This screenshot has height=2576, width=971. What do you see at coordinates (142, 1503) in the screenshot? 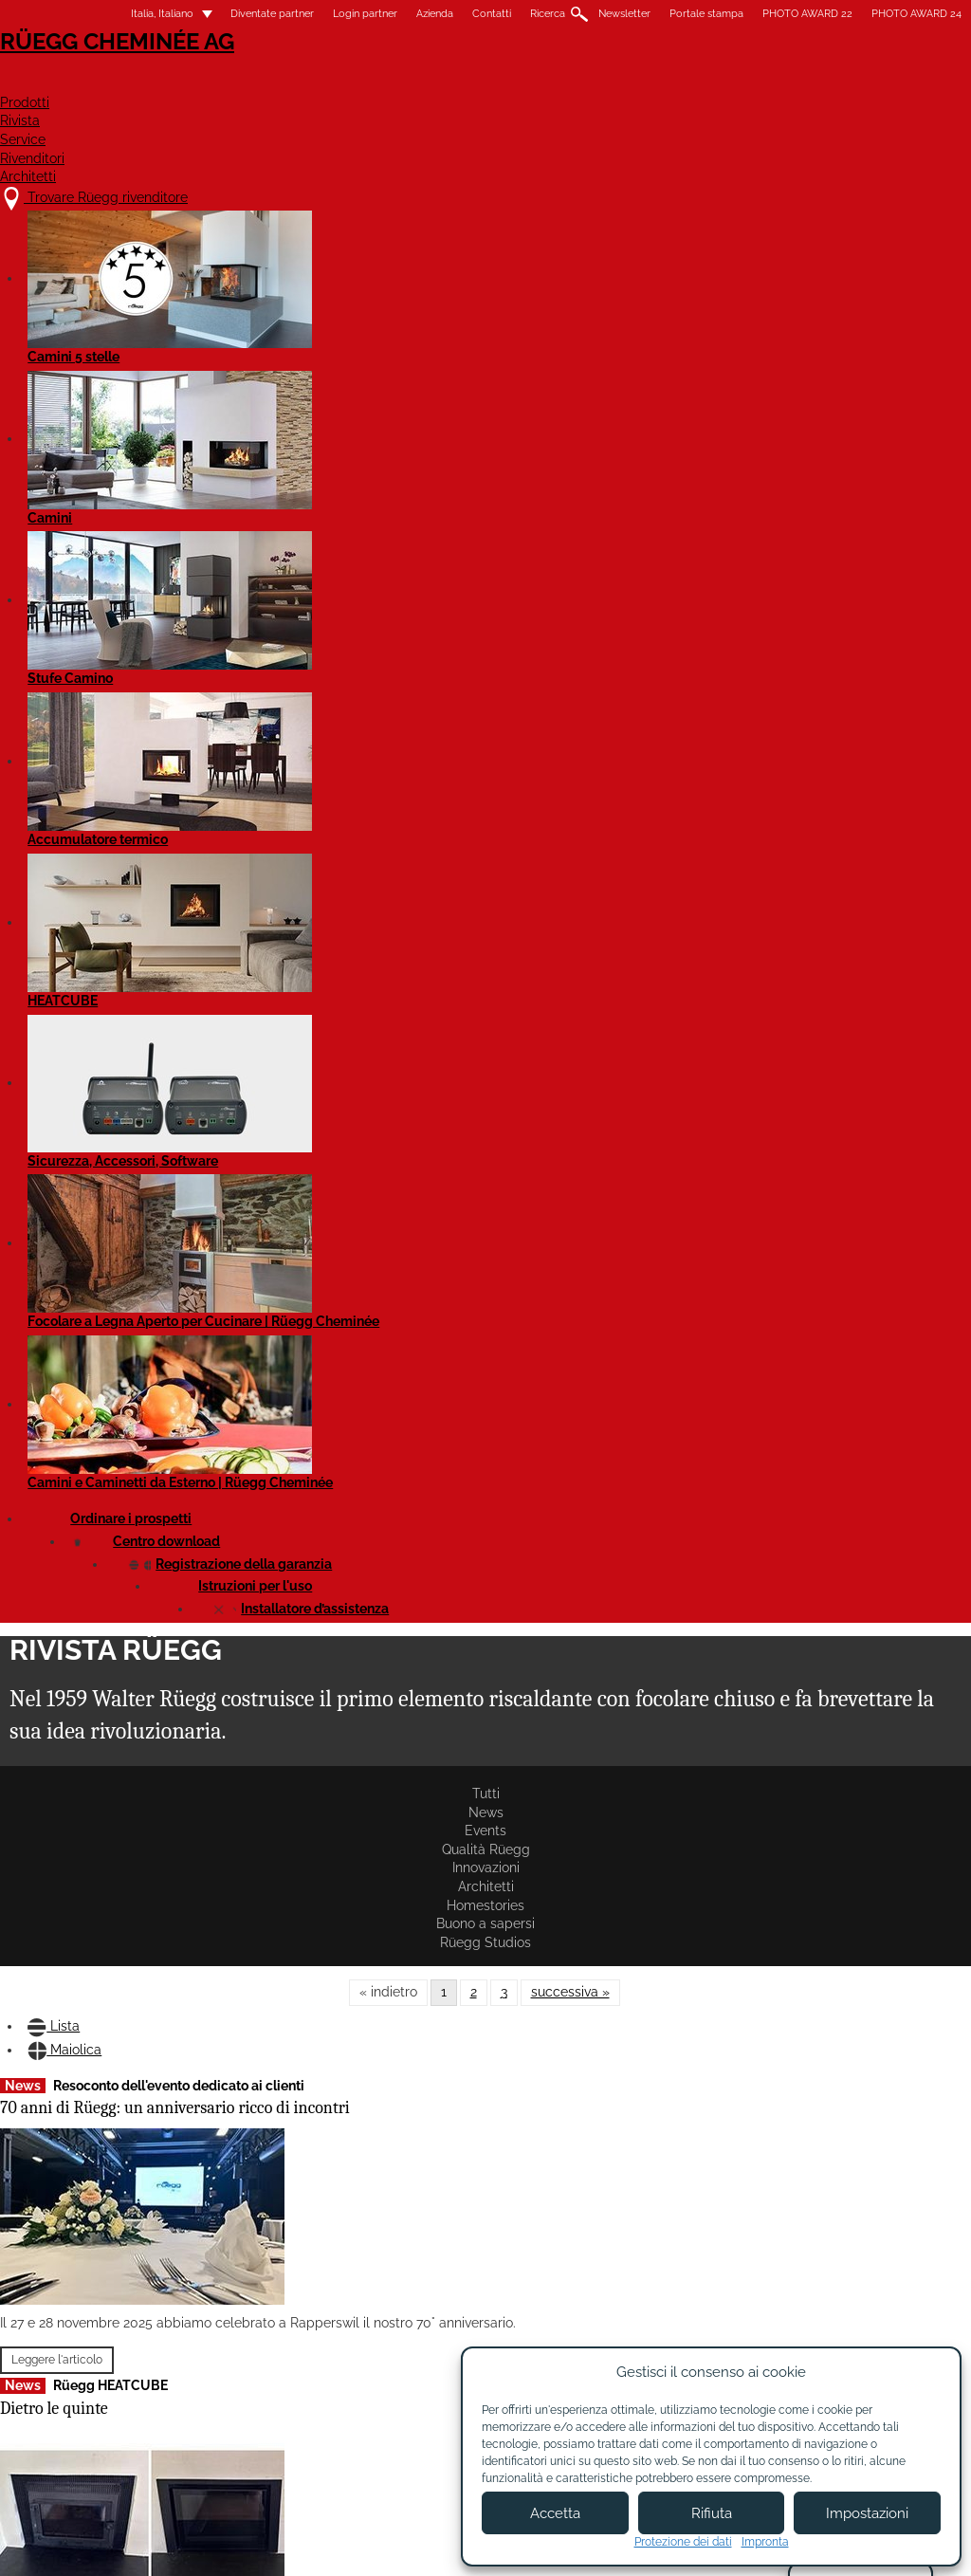
I see `Evento per i partner Rüegg in Svizzera e in Italia` at bounding box center [142, 1503].